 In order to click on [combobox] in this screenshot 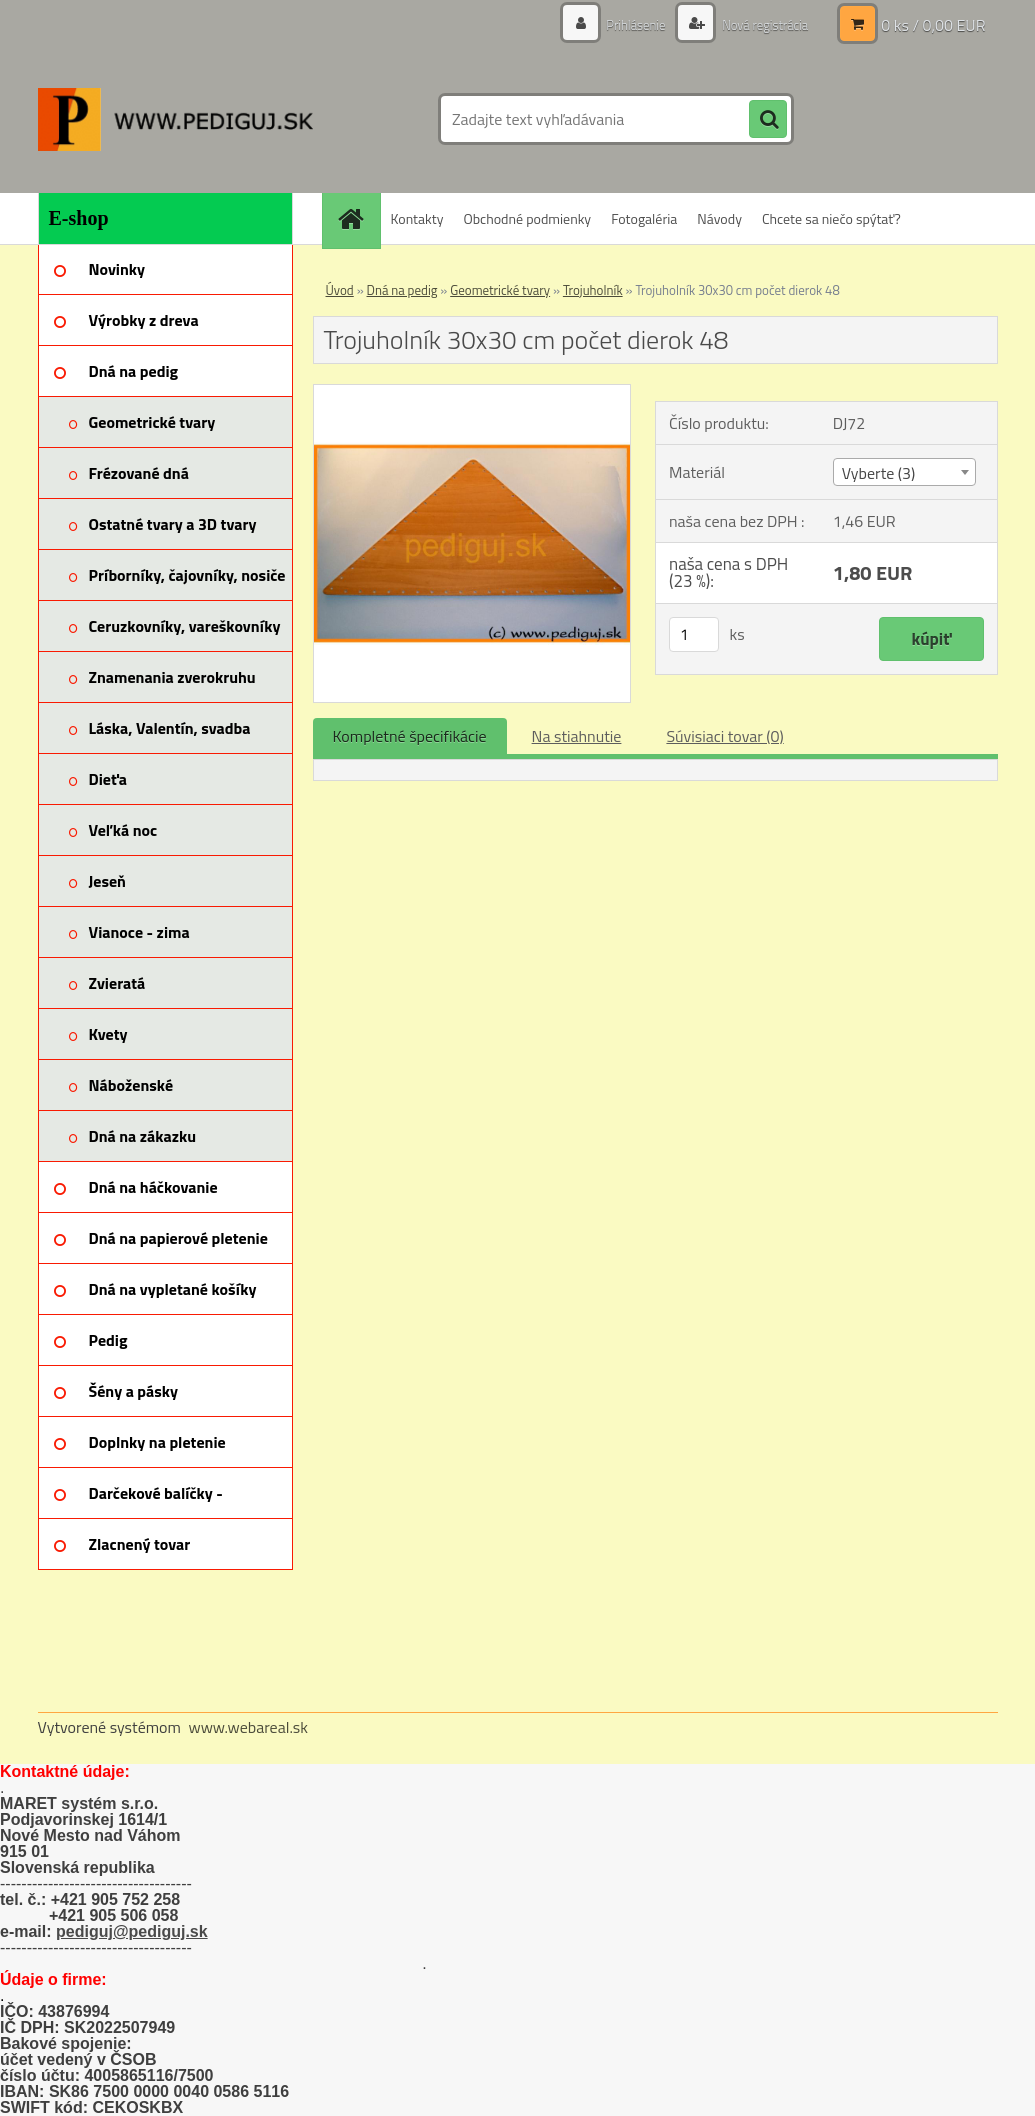, I will do `click(904, 472)`.